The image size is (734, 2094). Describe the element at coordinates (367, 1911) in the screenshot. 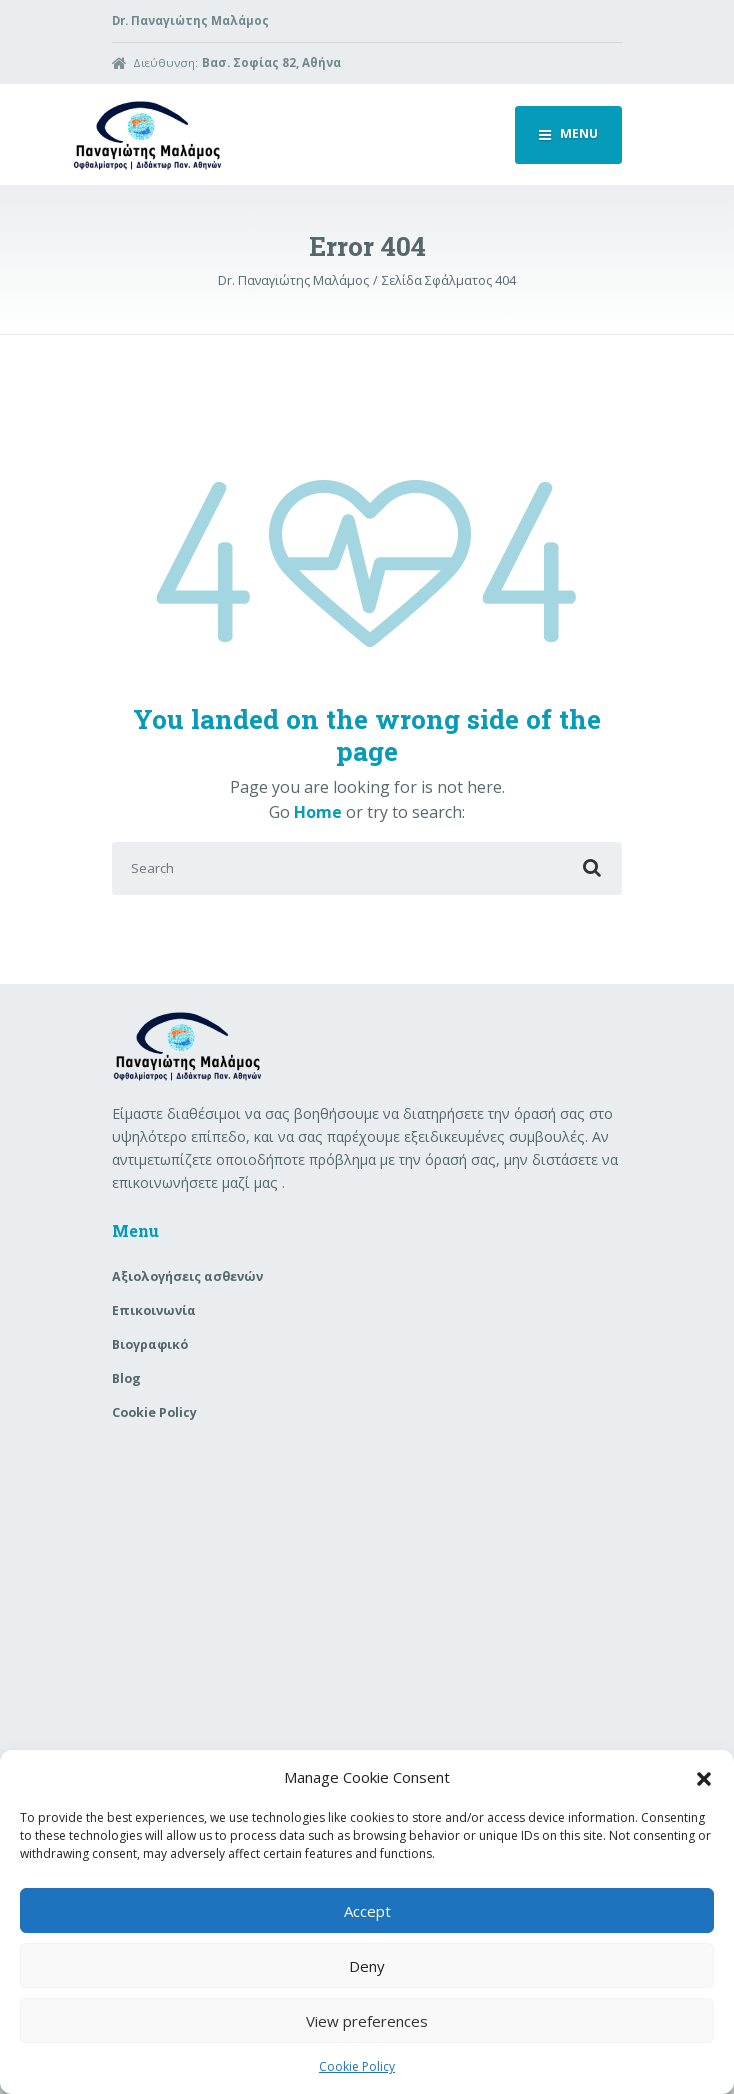

I see `Accept` at that location.